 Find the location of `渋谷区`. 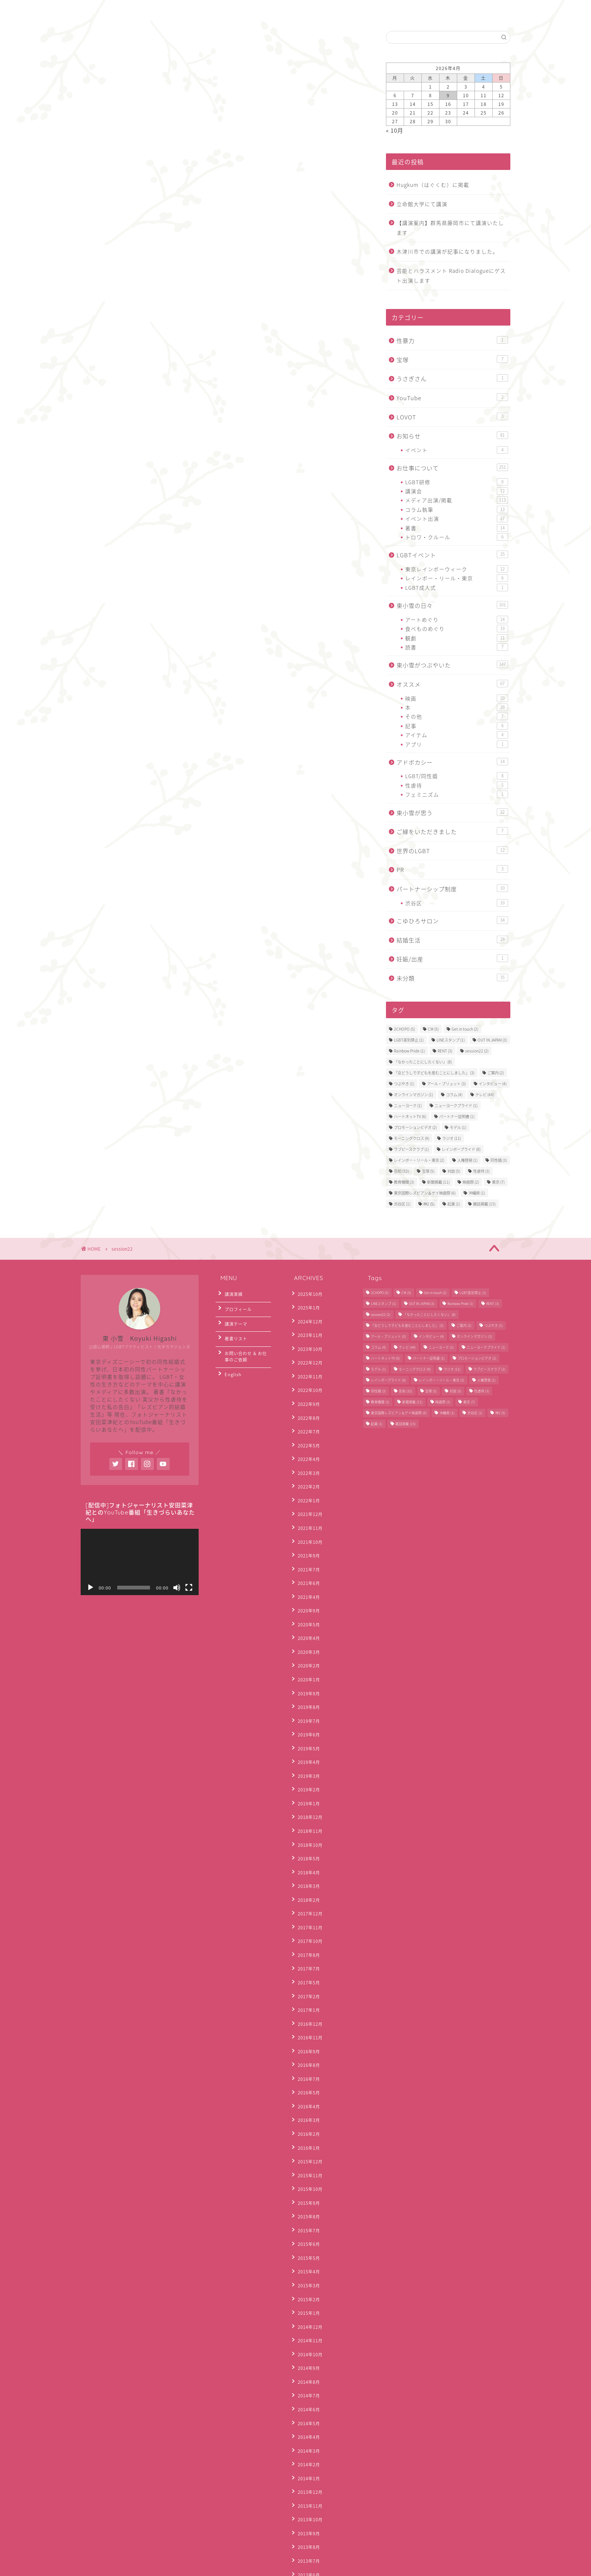

渋谷区 is located at coordinates (456, 903).